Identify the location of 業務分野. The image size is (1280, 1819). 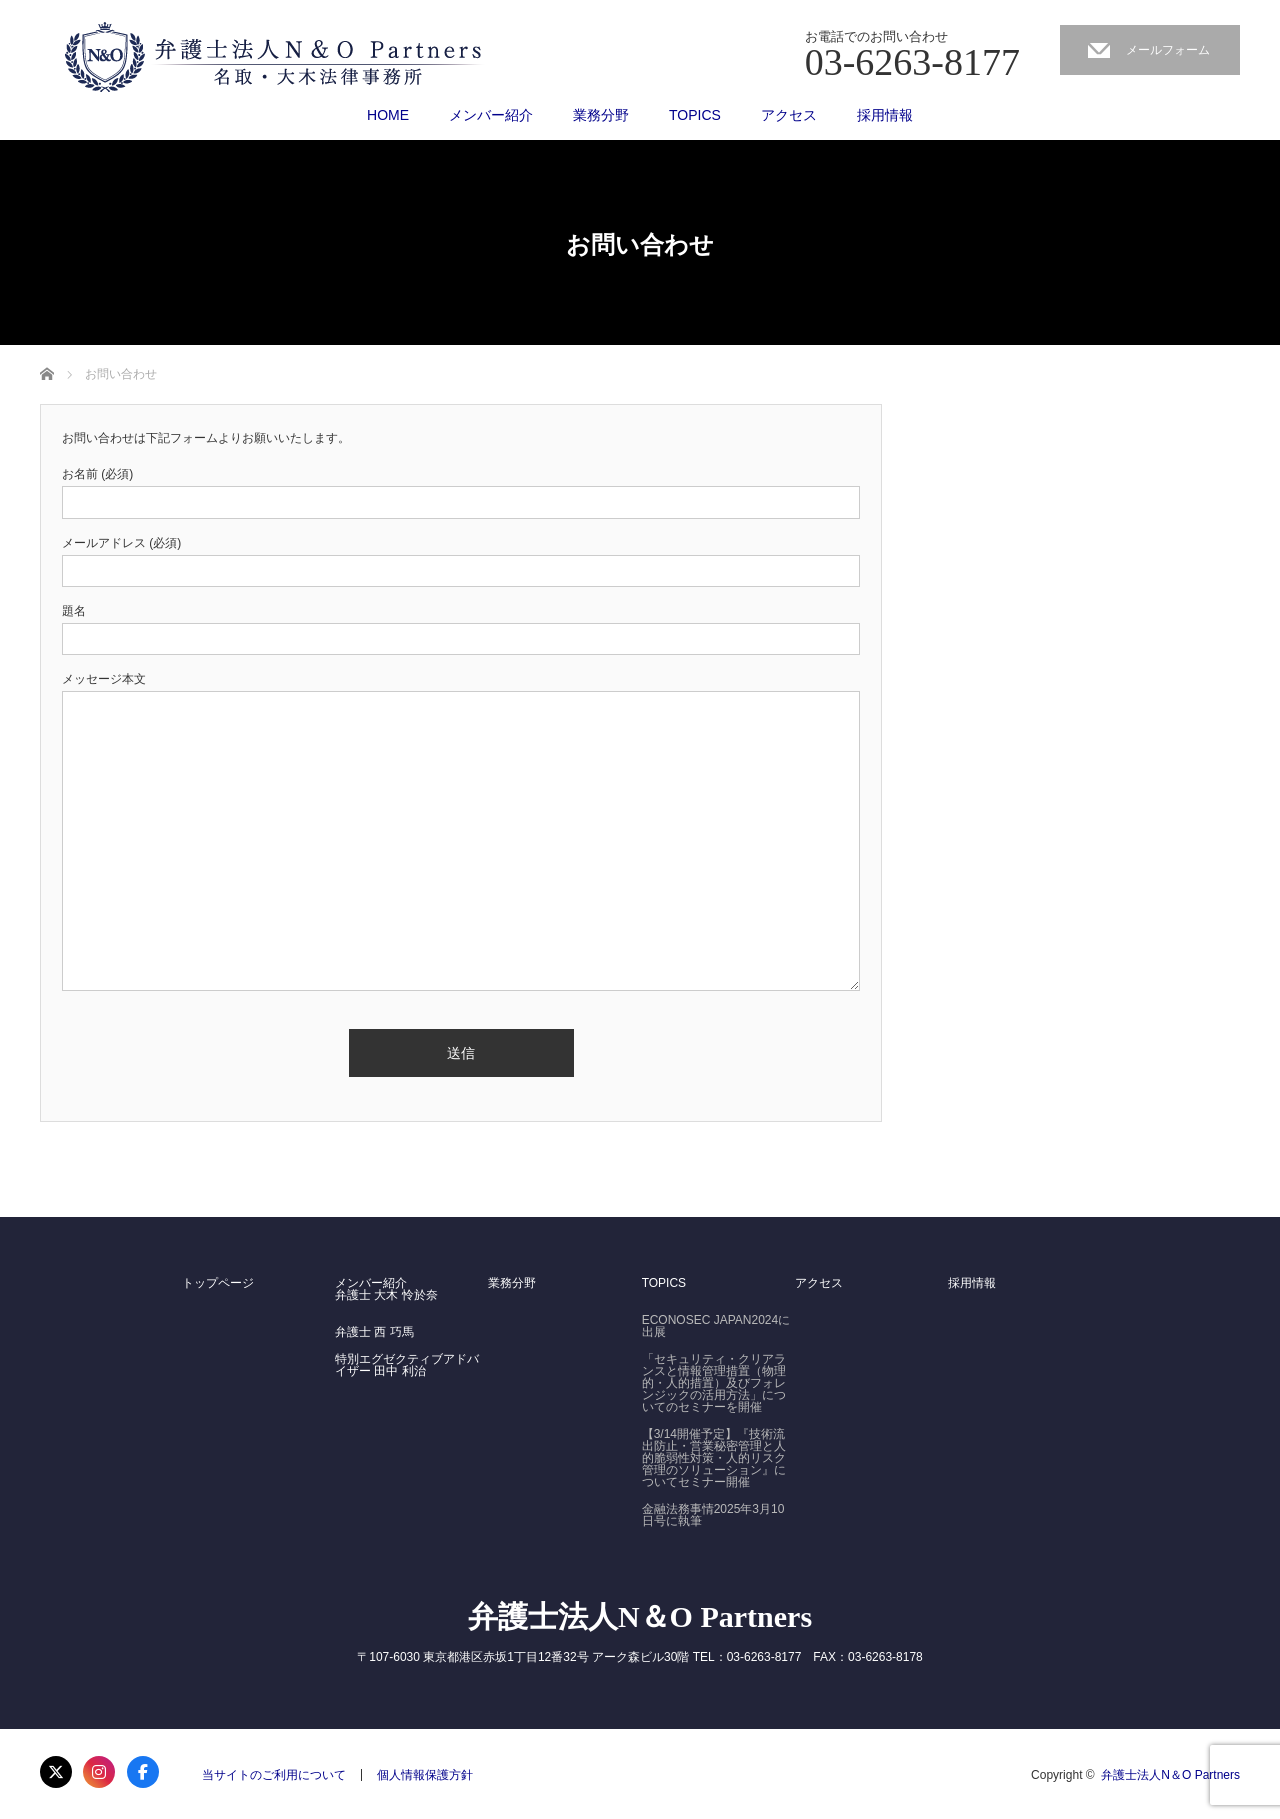
(601, 115).